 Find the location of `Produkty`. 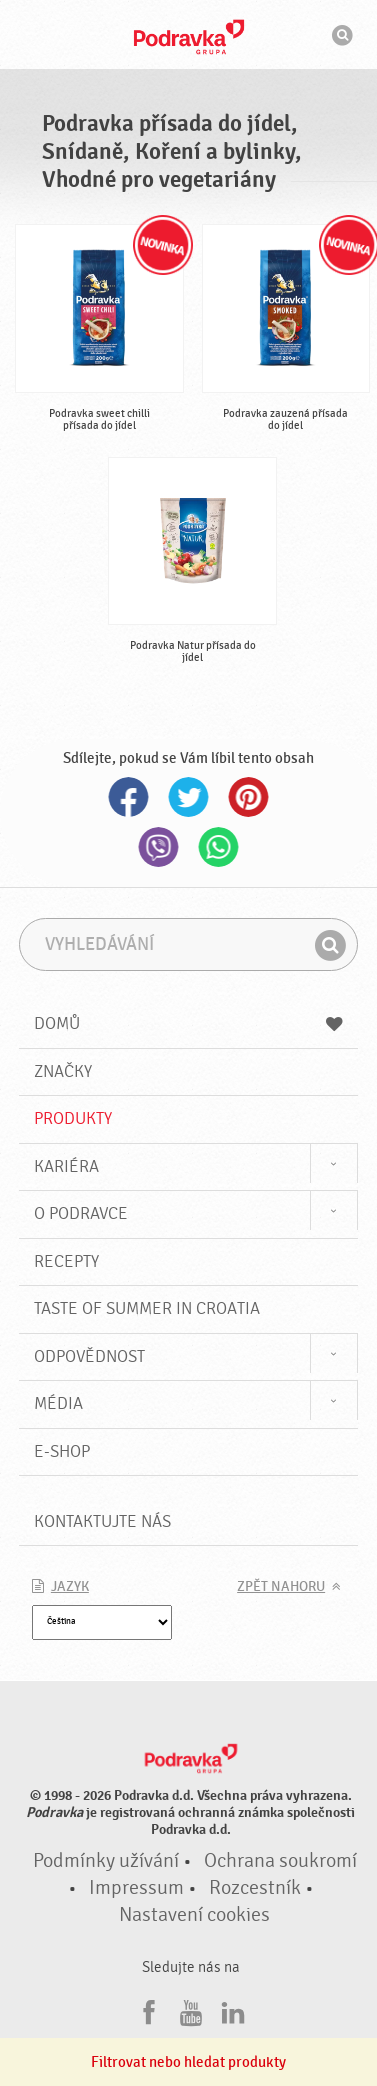

Produkty is located at coordinates (73, 1118).